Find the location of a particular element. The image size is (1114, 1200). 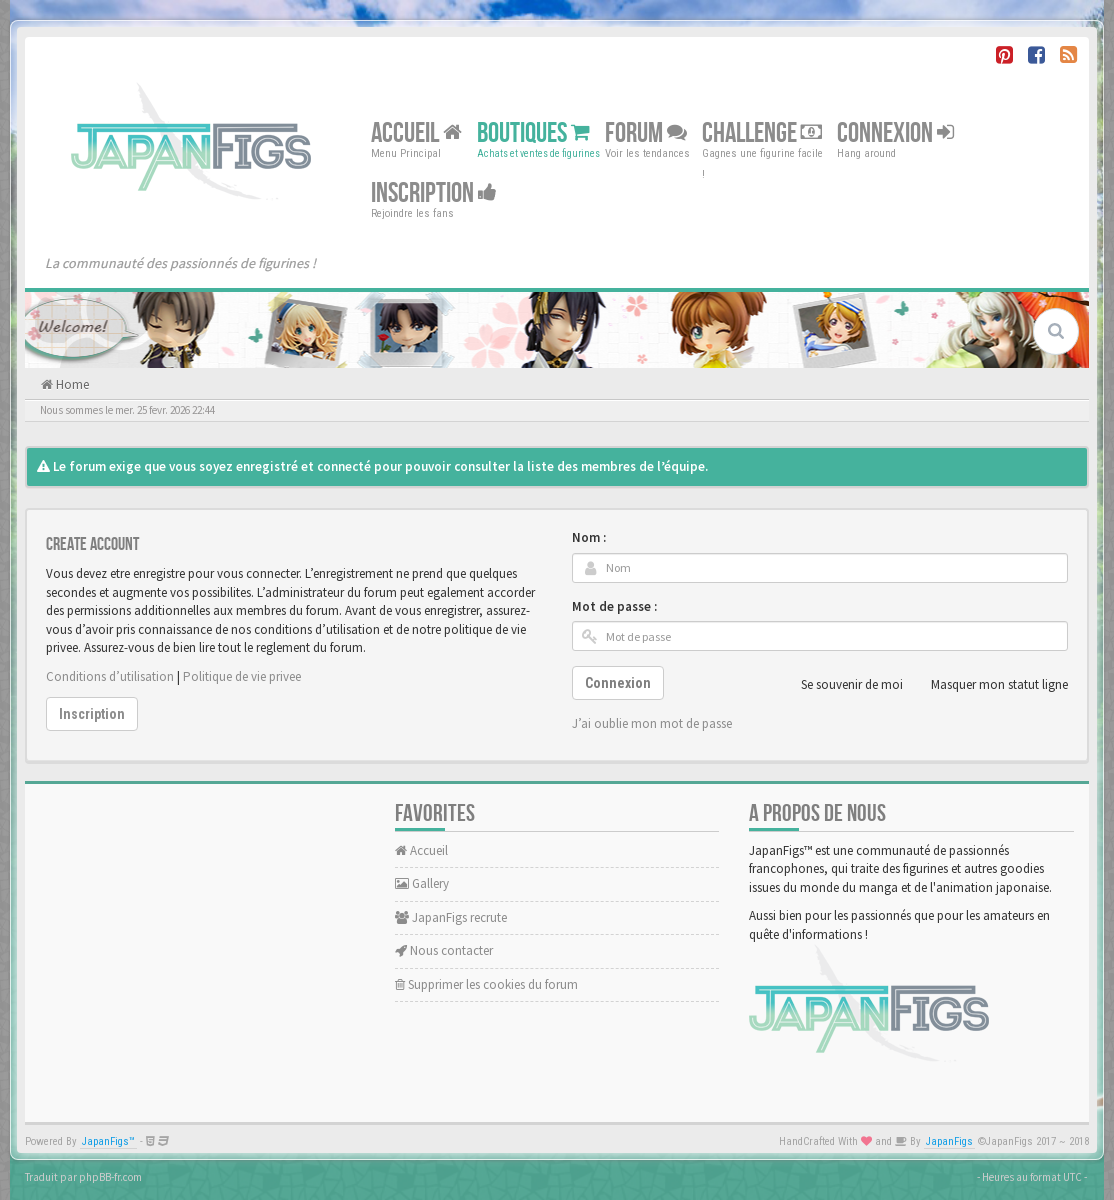

Home is located at coordinates (71, 384).